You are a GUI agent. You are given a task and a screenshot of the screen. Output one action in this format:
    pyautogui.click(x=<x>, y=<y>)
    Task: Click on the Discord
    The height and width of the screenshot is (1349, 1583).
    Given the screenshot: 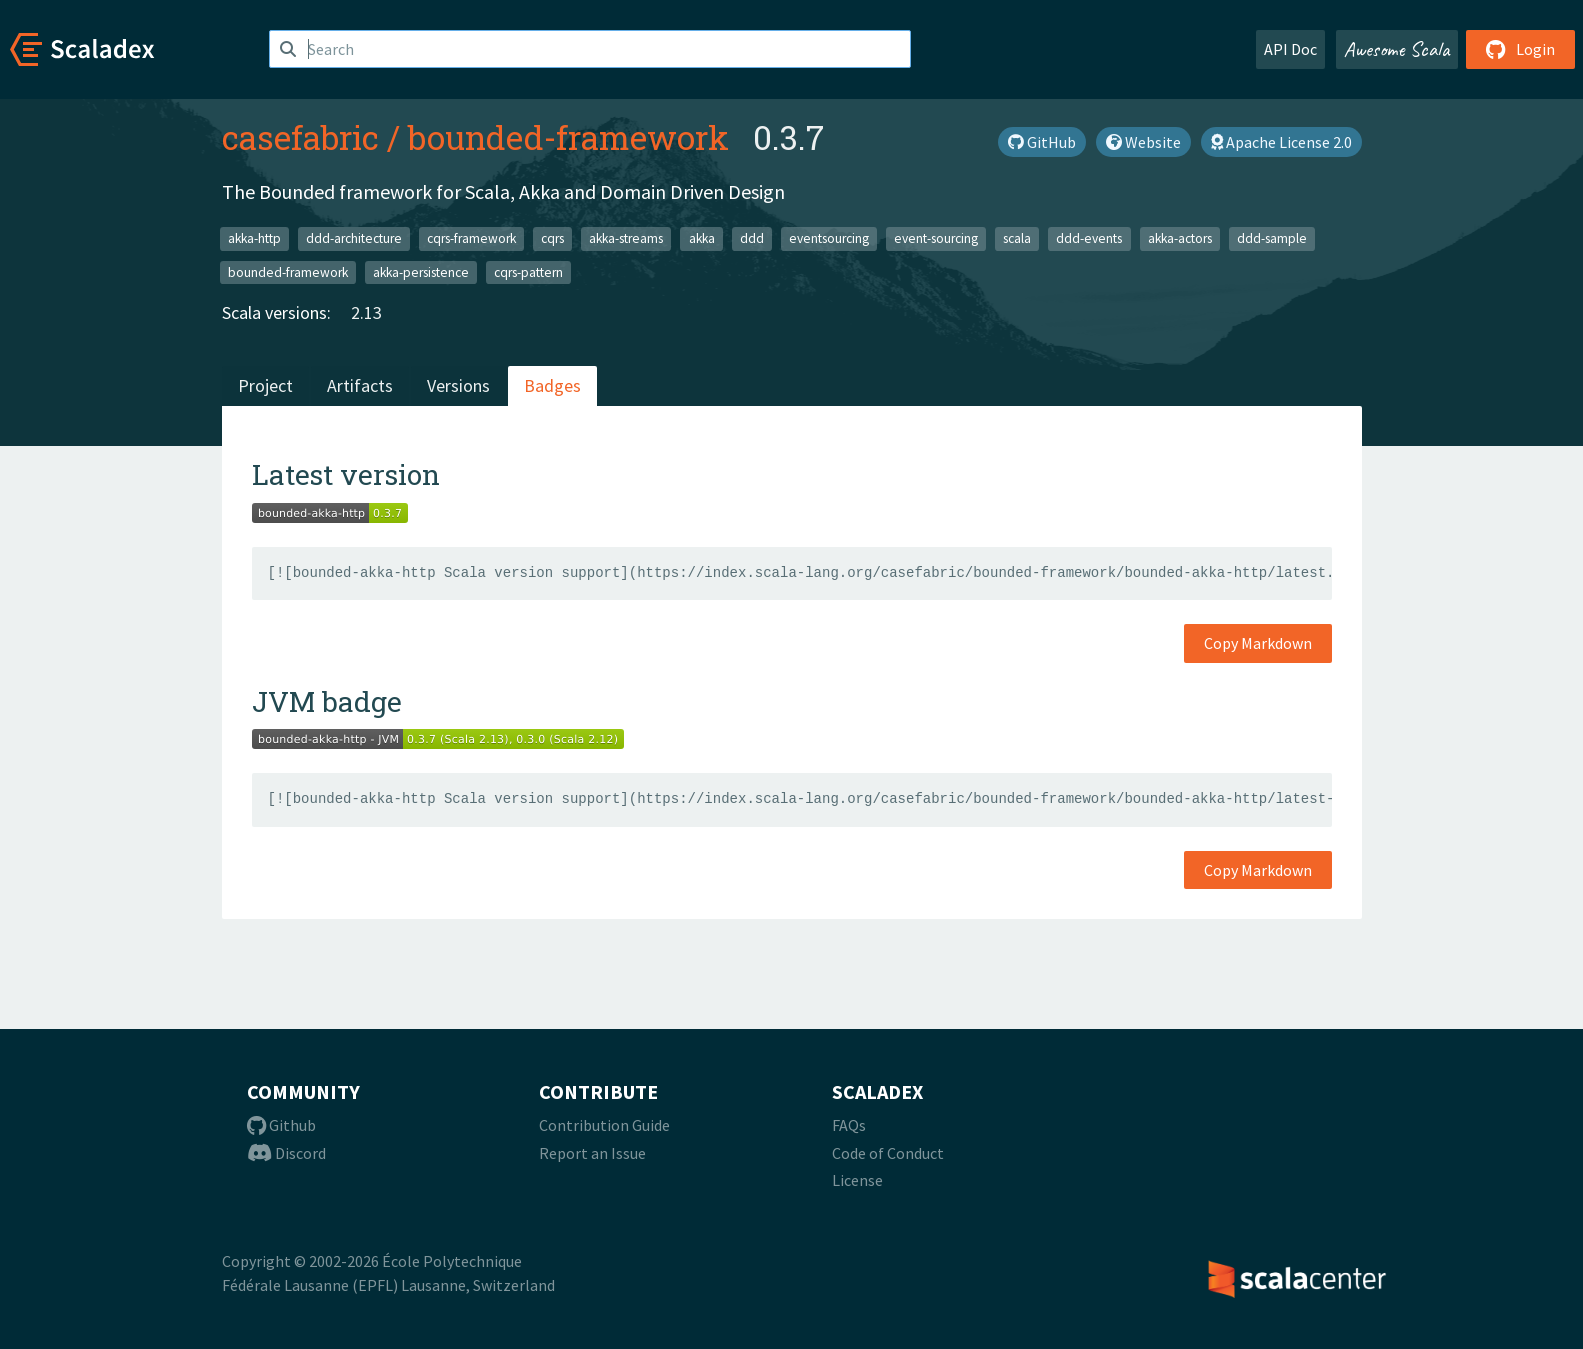 What is the action you would take?
    pyautogui.click(x=286, y=1153)
    